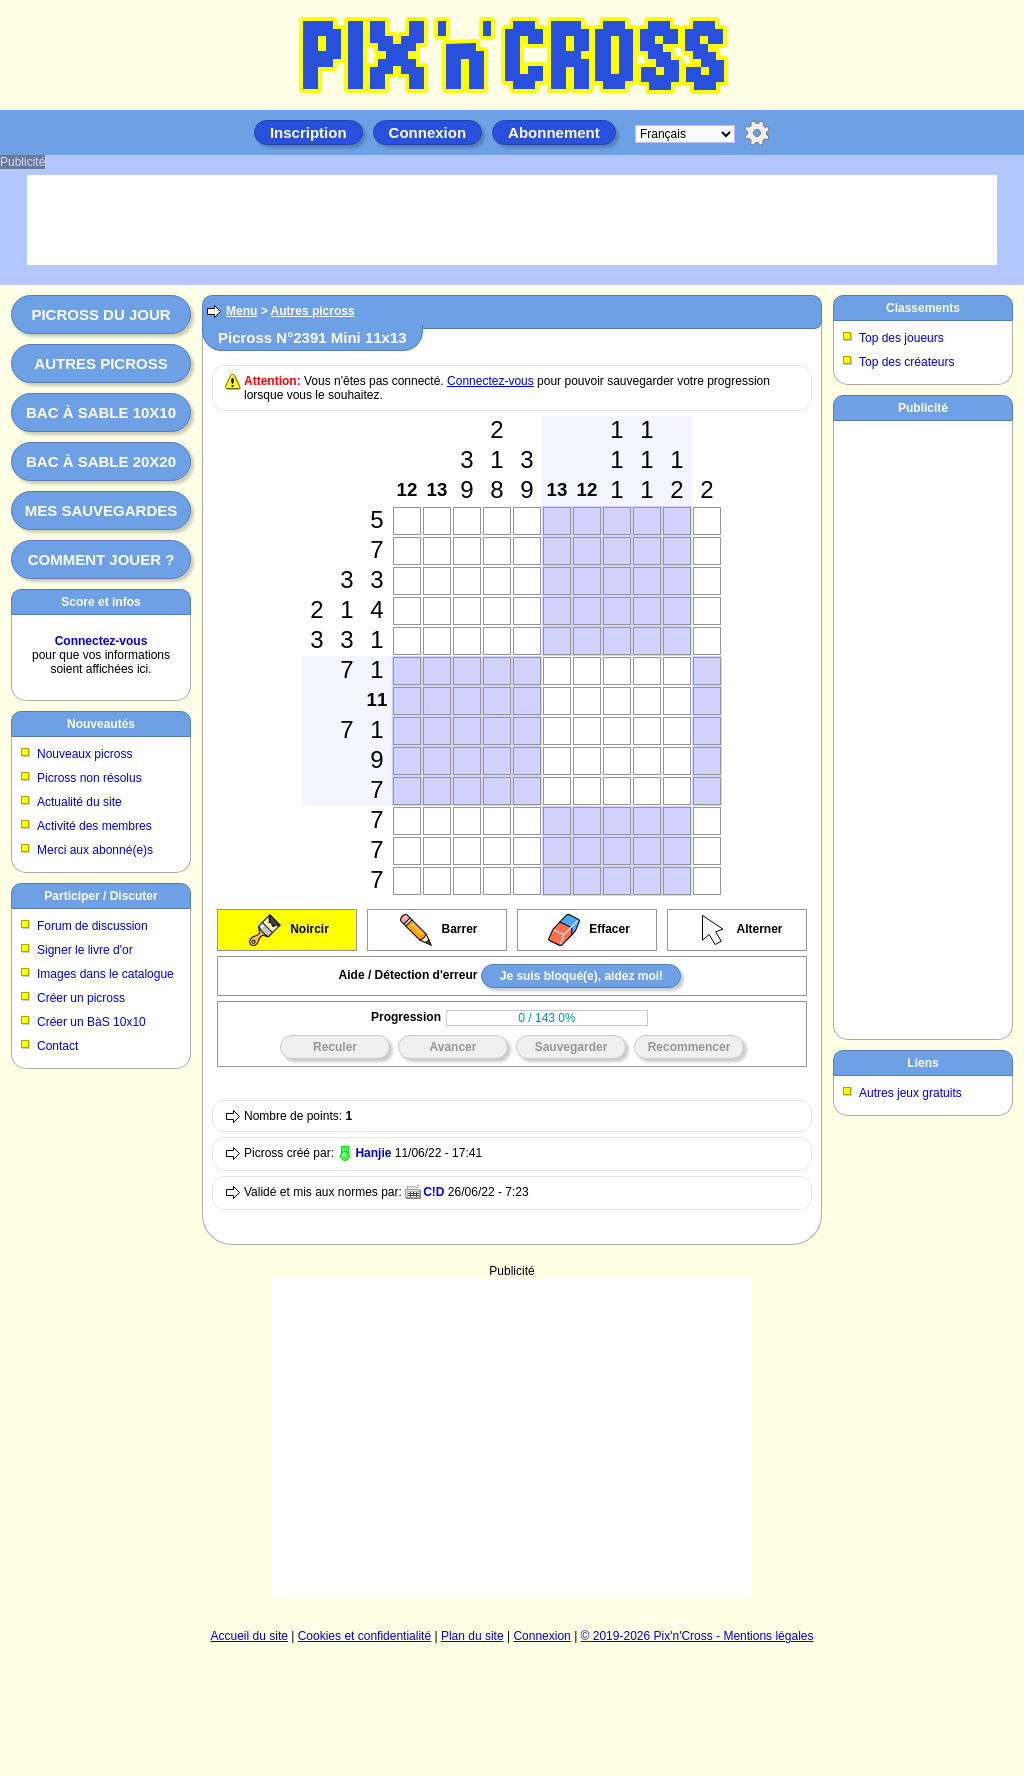 This screenshot has width=1024, height=1776. Describe the element at coordinates (79, 802) in the screenshot. I see `Actualité du site` at that location.